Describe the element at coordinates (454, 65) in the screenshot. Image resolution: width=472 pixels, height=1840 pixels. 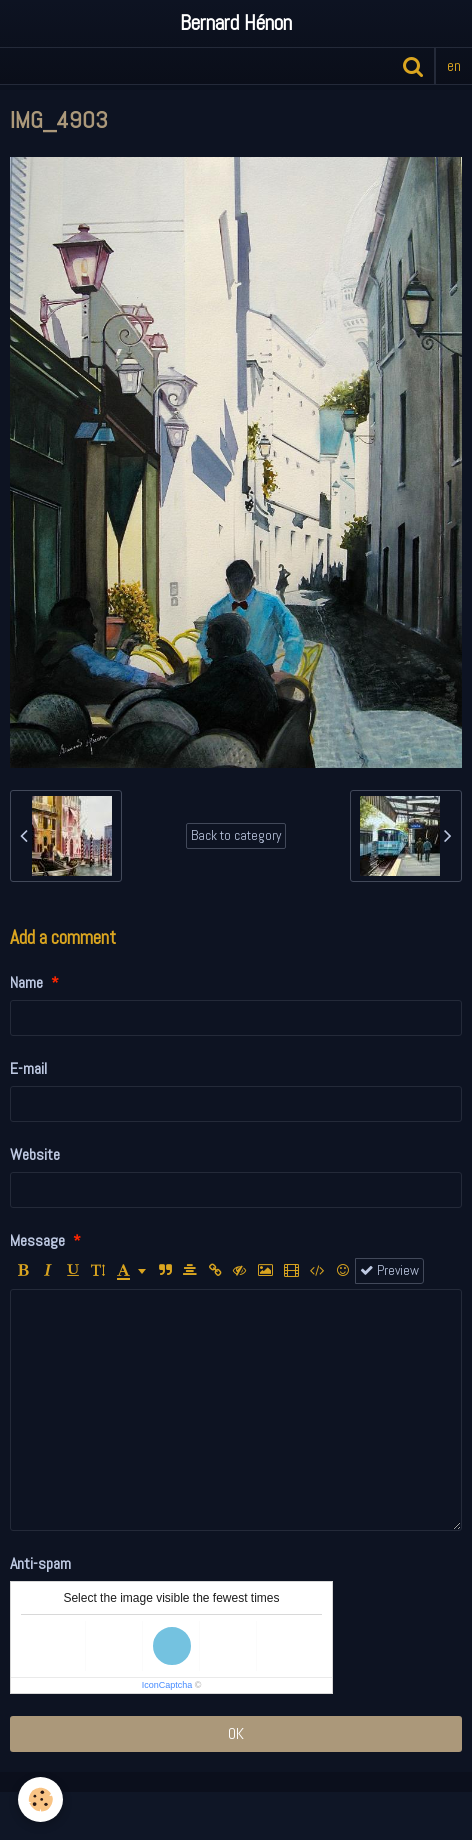
I see `en` at that location.